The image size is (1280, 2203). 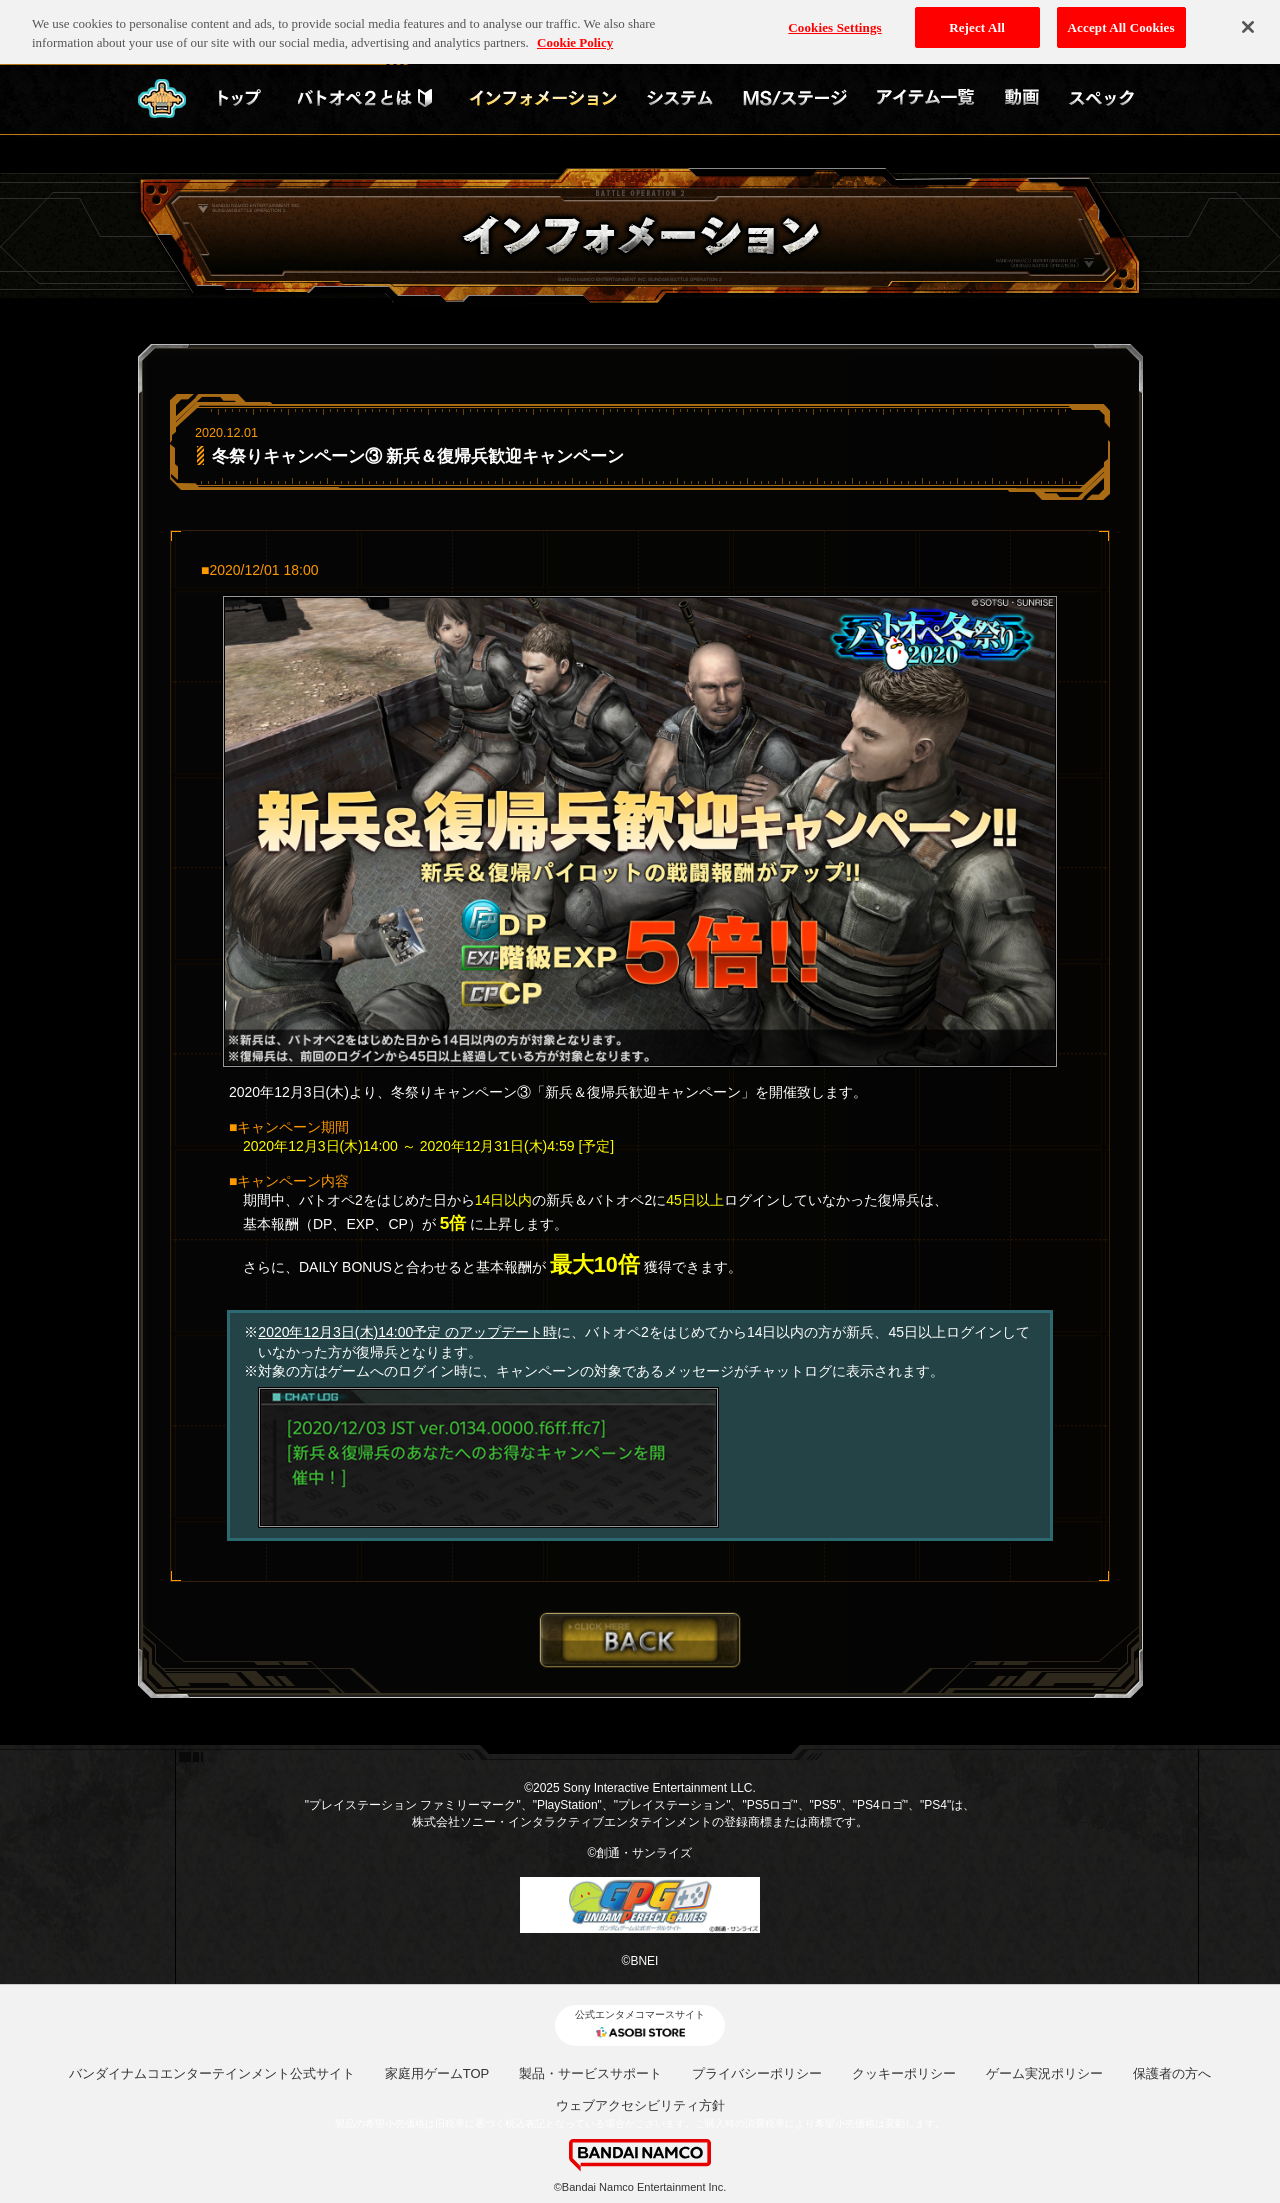 What do you see at coordinates (757, 2073) in the screenshot?
I see `プライバシーポリシー` at bounding box center [757, 2073].